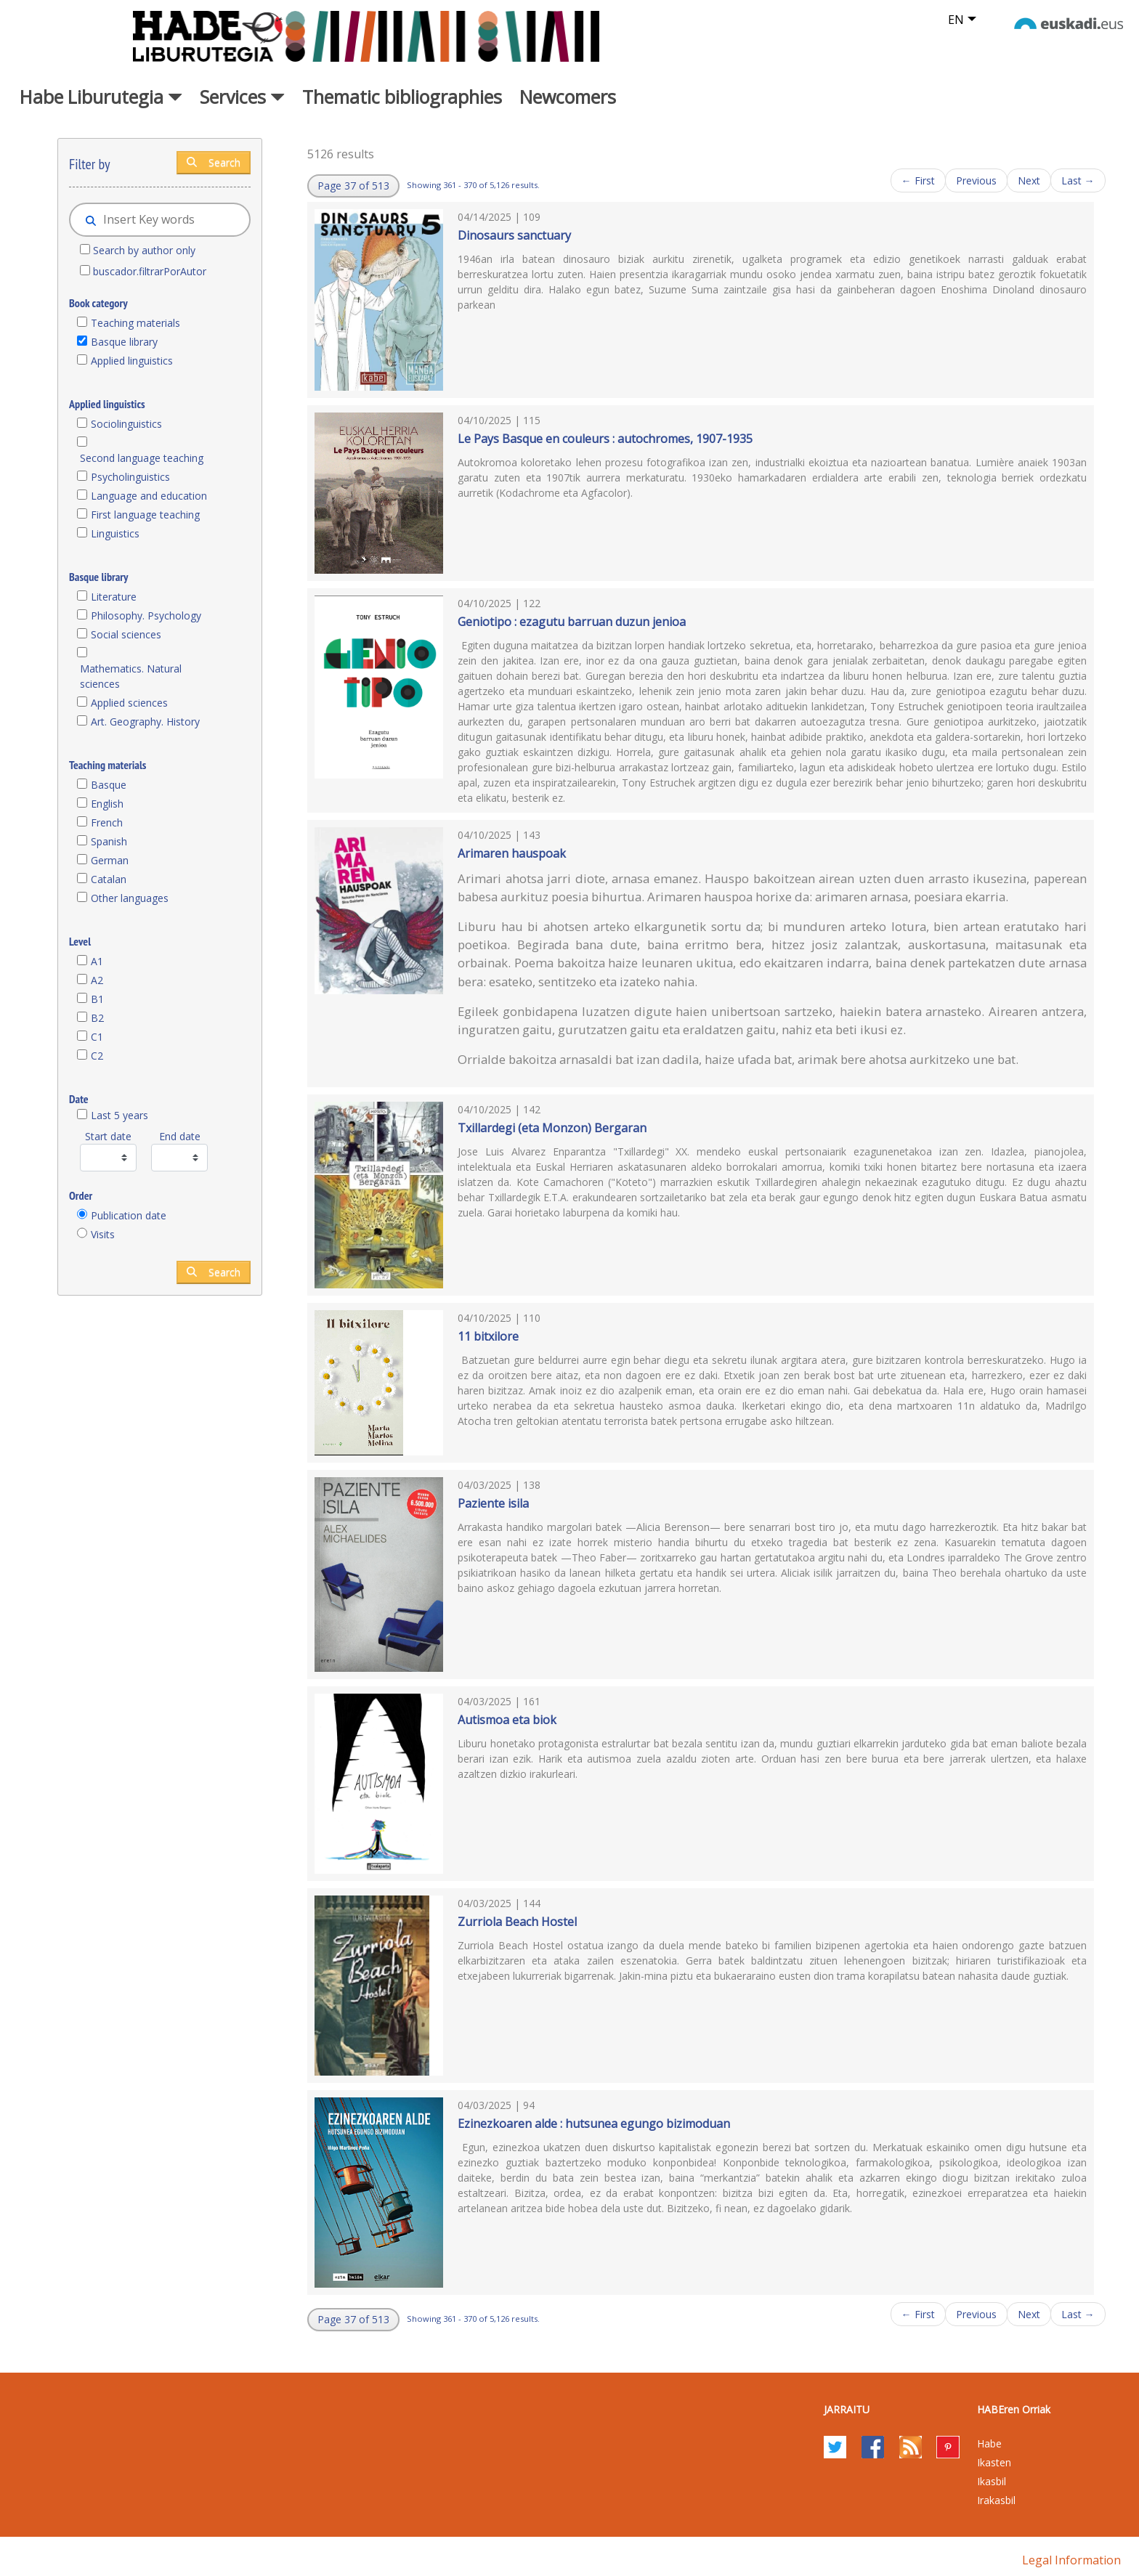 This screenshot has width=1139, height=2576. I want to click on ← First, so click(918, 180).